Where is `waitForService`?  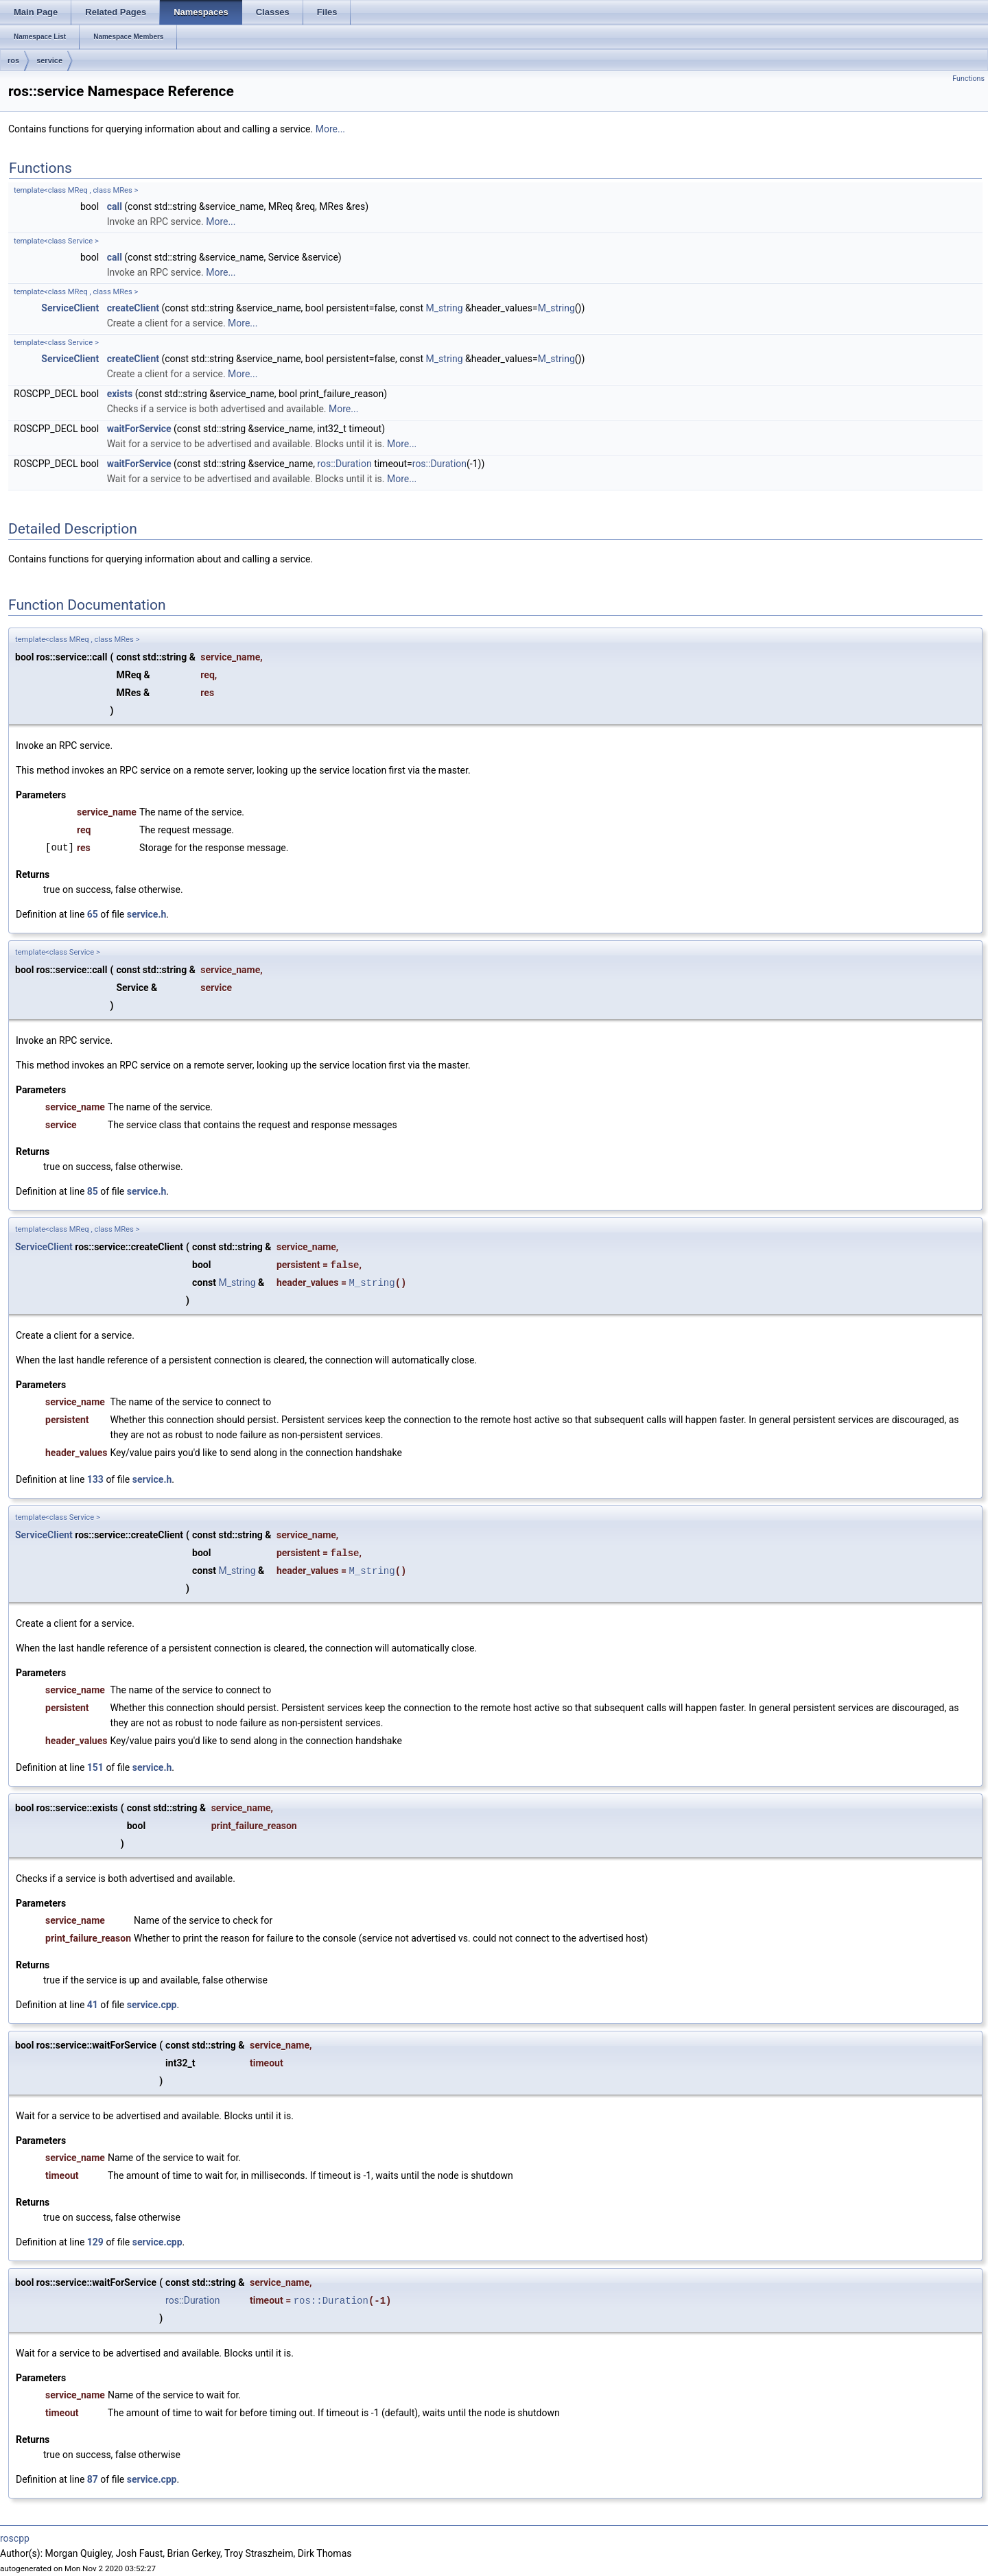
waitForService is located at coordinates (139, 428).